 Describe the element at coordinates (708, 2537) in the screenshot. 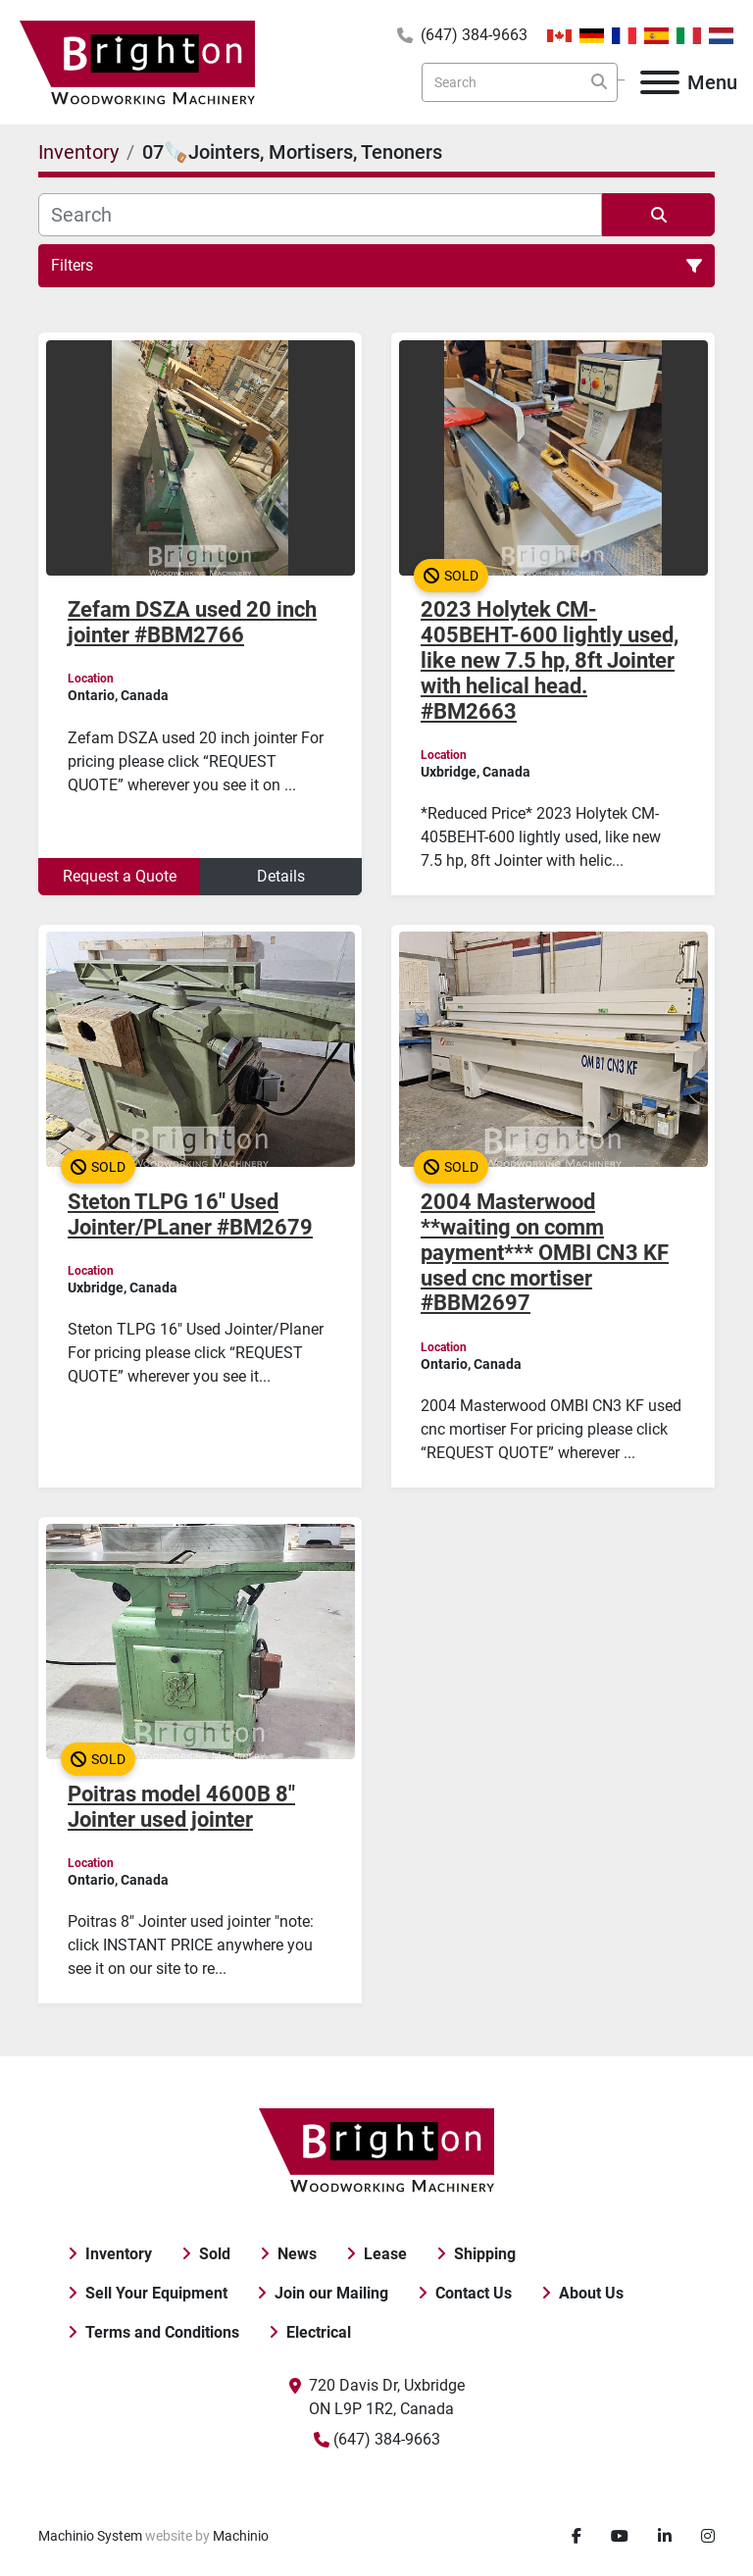

I see `[instagram]` at that location.